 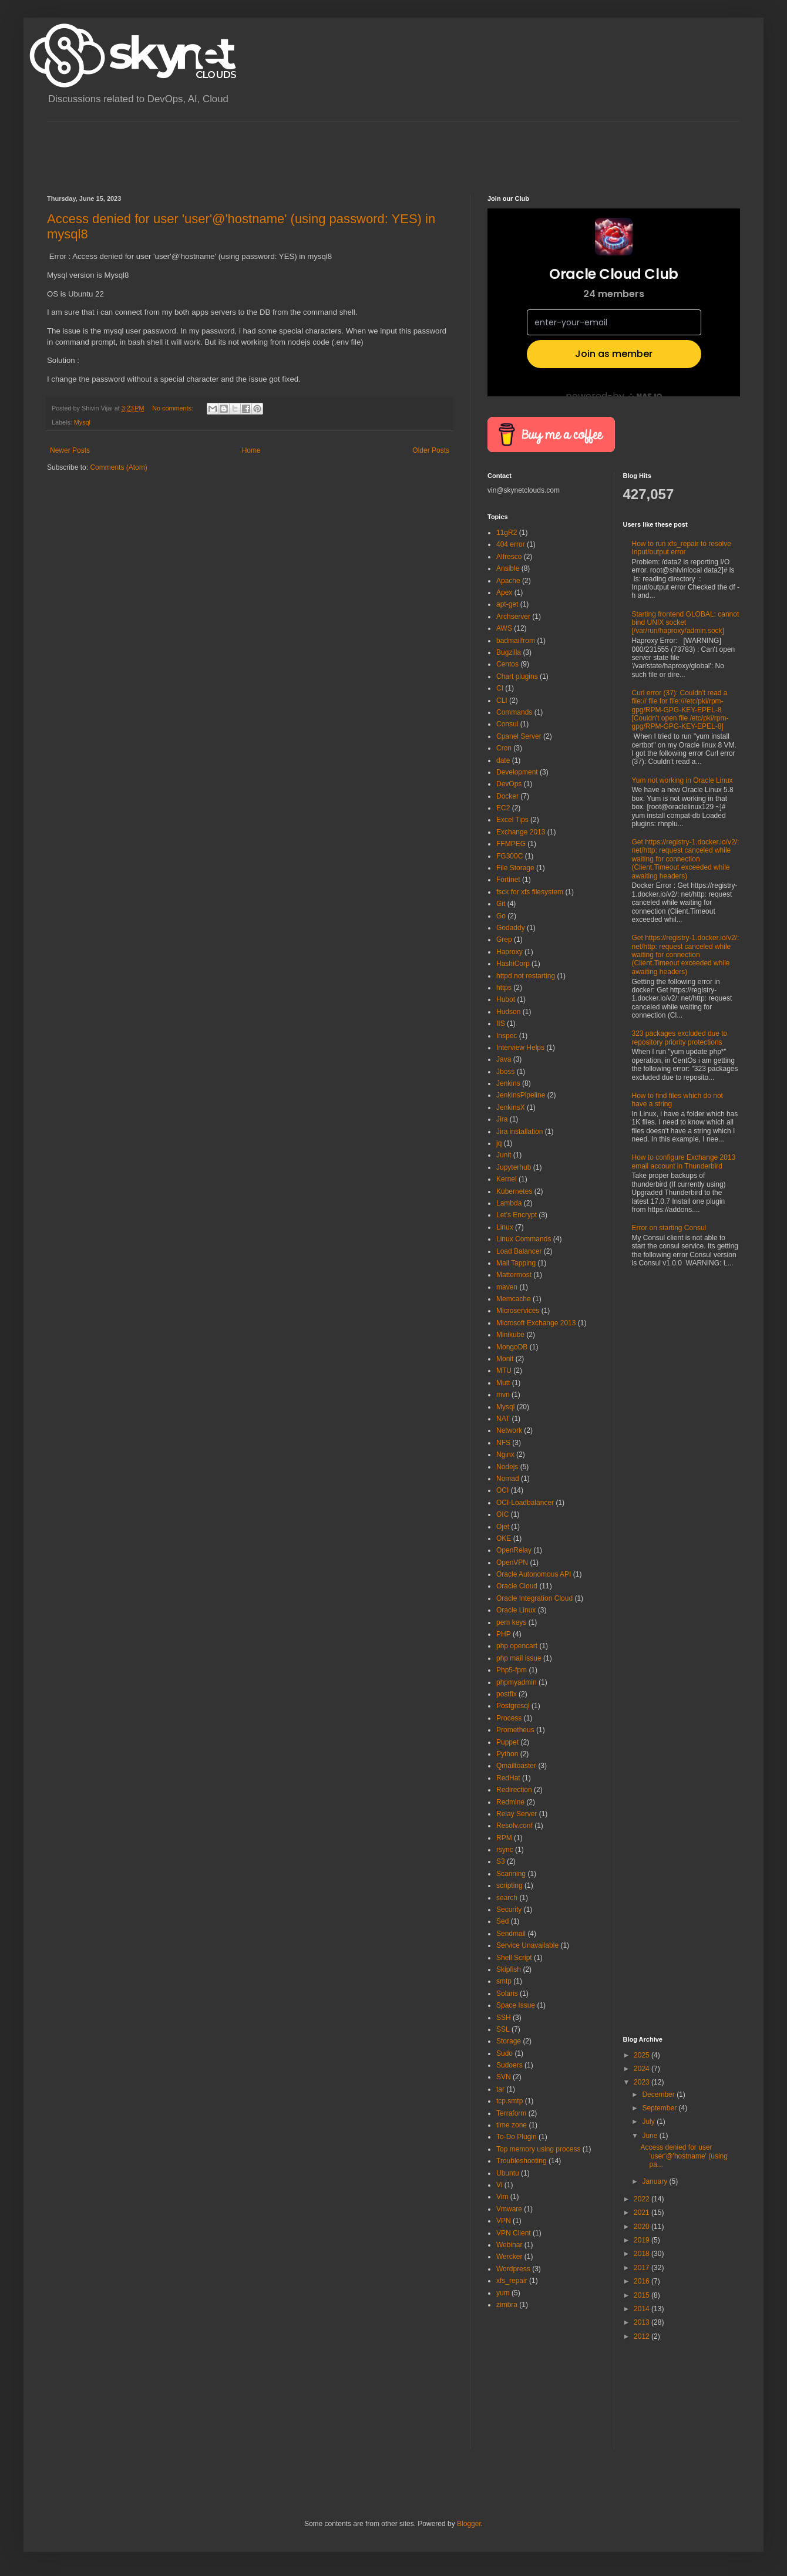 What do you see at coordinates (520, 832) in the screenshot?
I see `Exchange 2013` at bounding box center [520, 832].